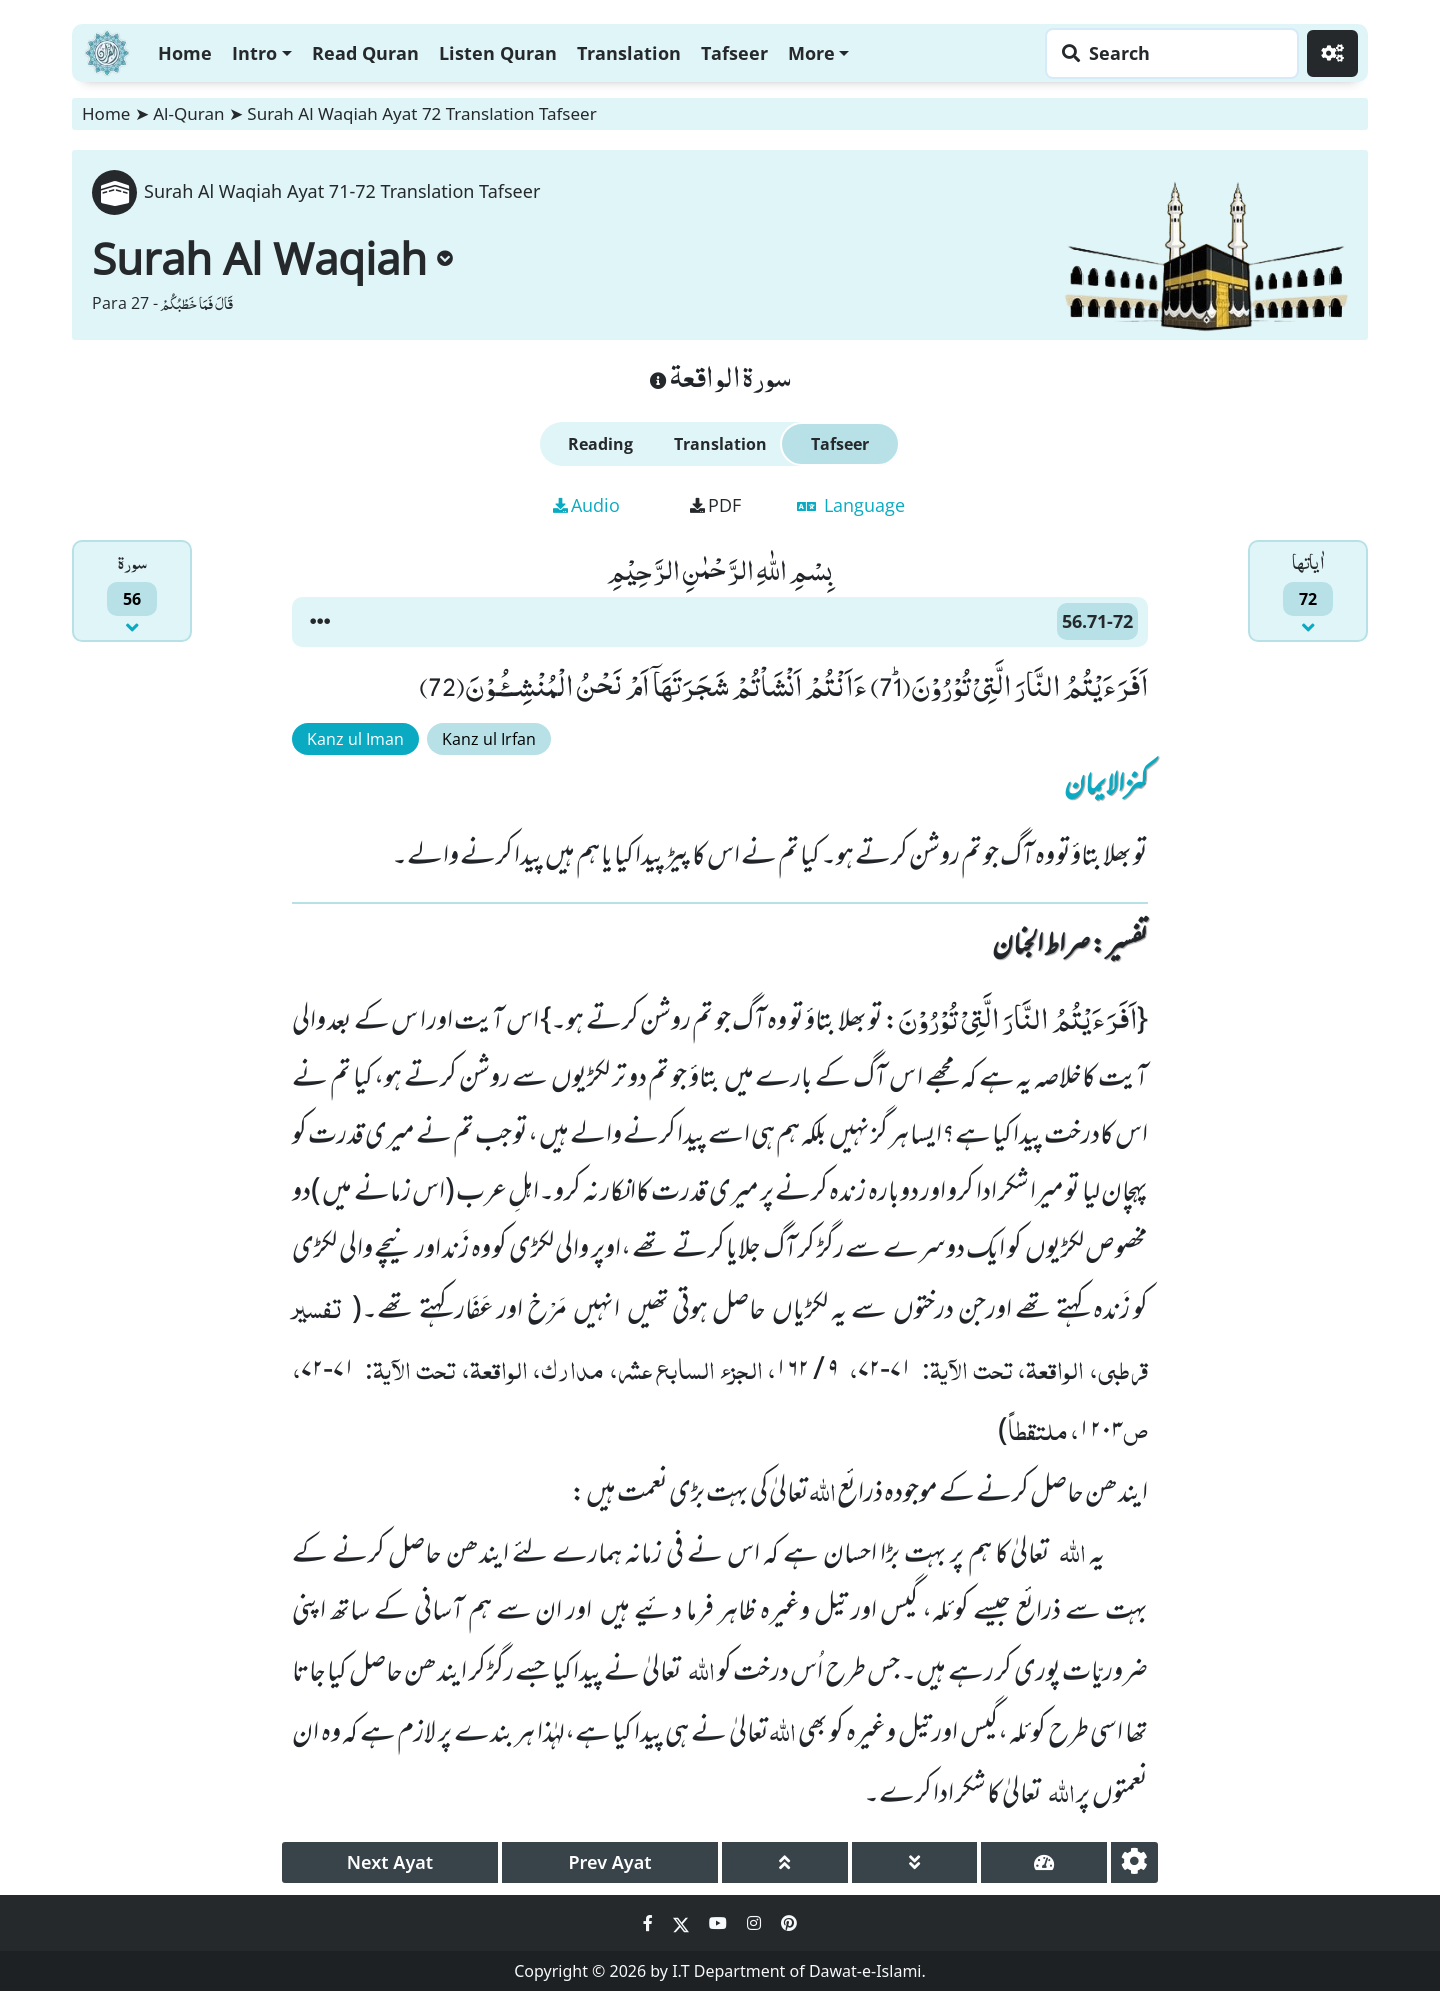 Image resolution: width=1440 pixels, height=1991 pixels. I want to click on Translation, so click(629, 53).